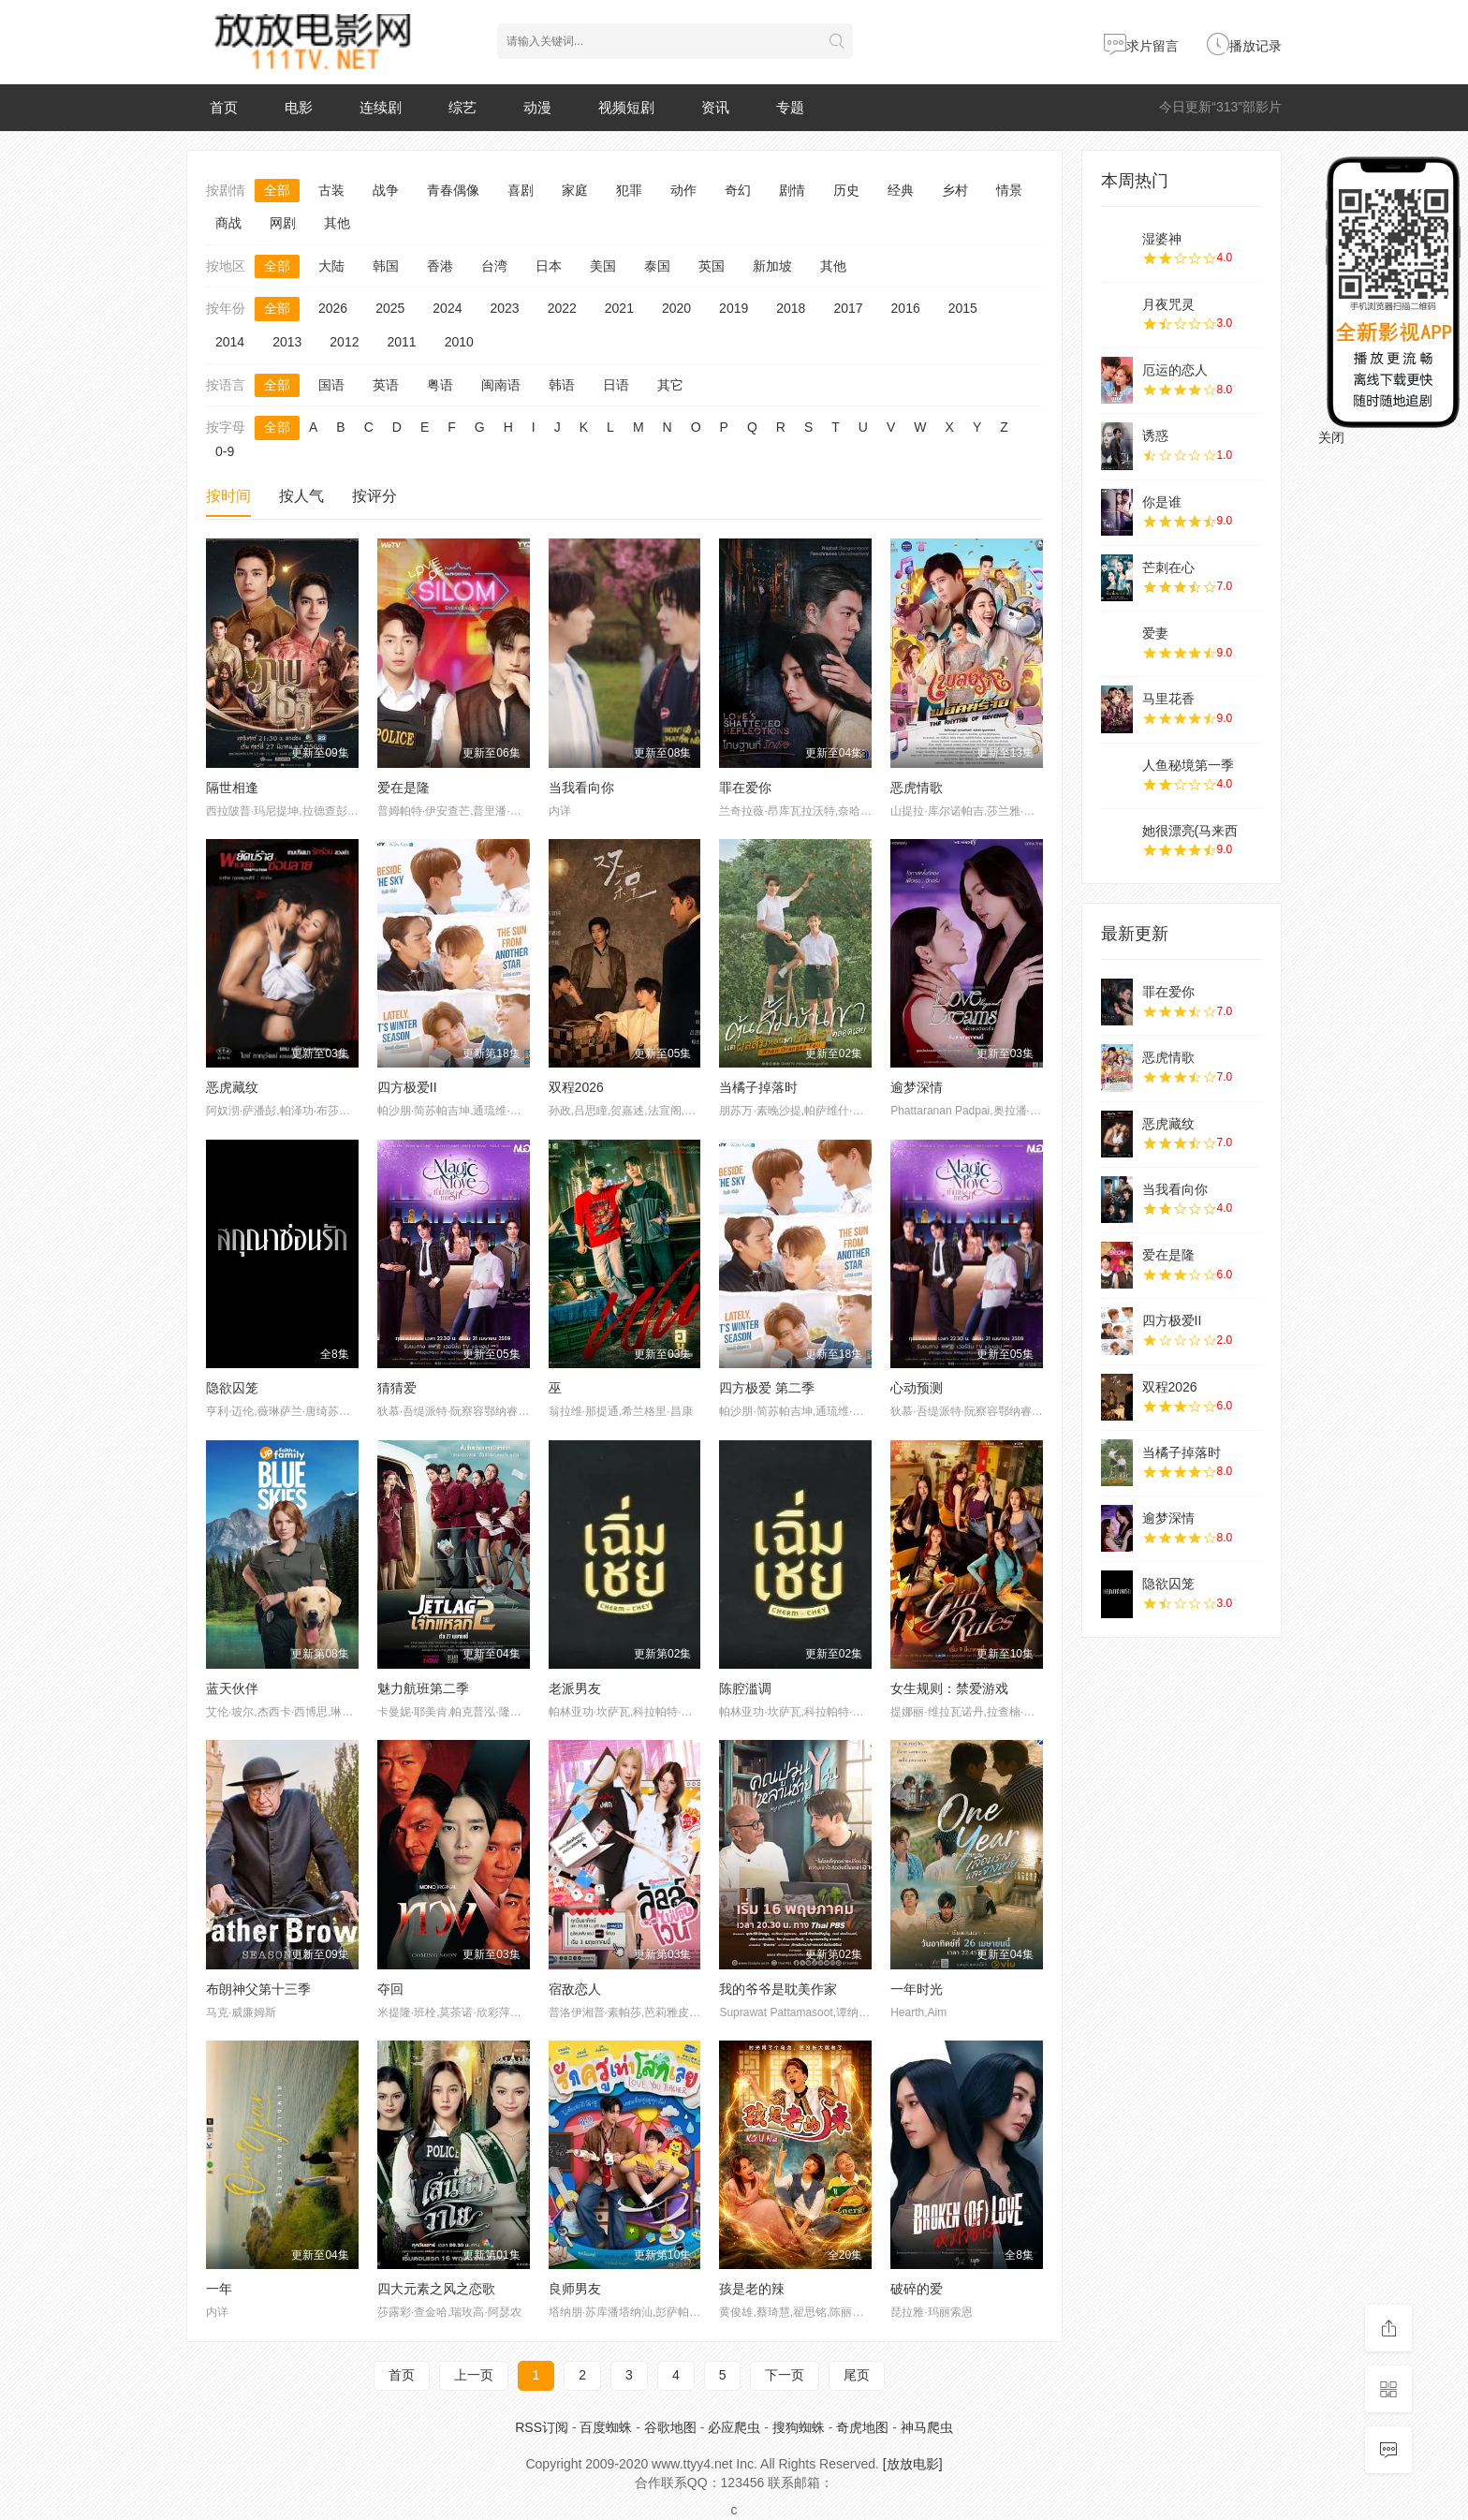  What do you see at coordinates (436, 2288) in the screenshot?
I see `四大元素之风之恋歌` at bounding box center [436, 2288].